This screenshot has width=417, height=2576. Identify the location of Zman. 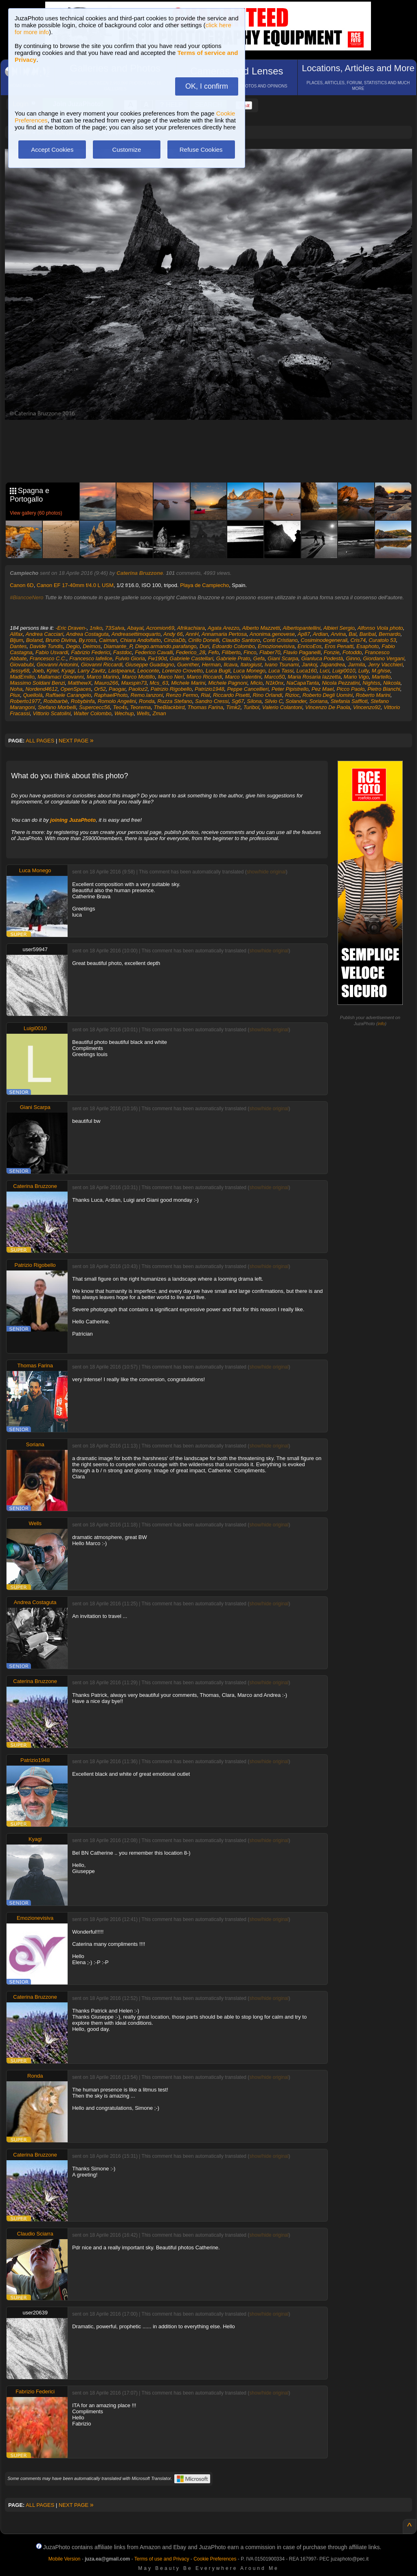
(159, 713).